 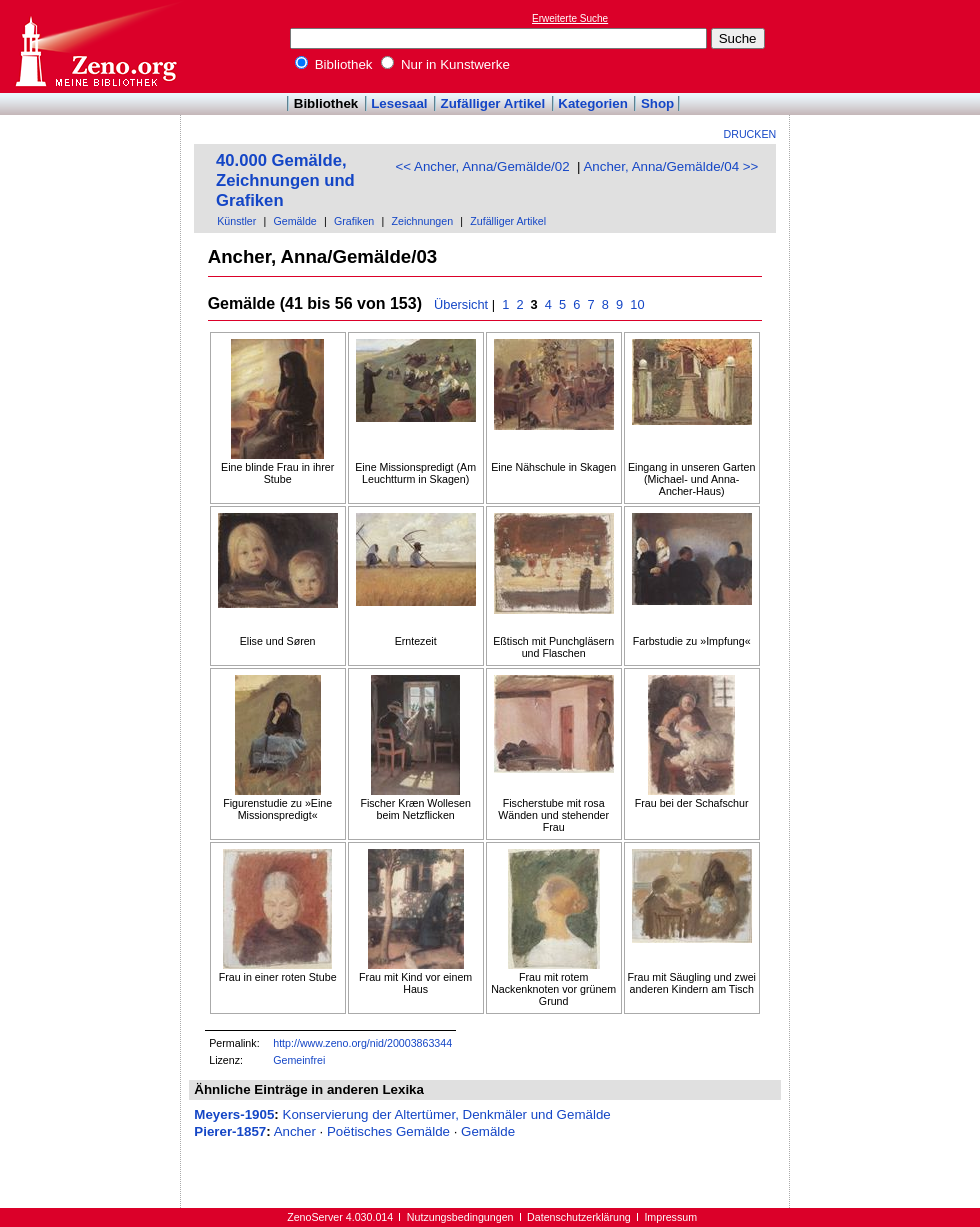 I want to click on Impressum, so click(x=670, y=1217).